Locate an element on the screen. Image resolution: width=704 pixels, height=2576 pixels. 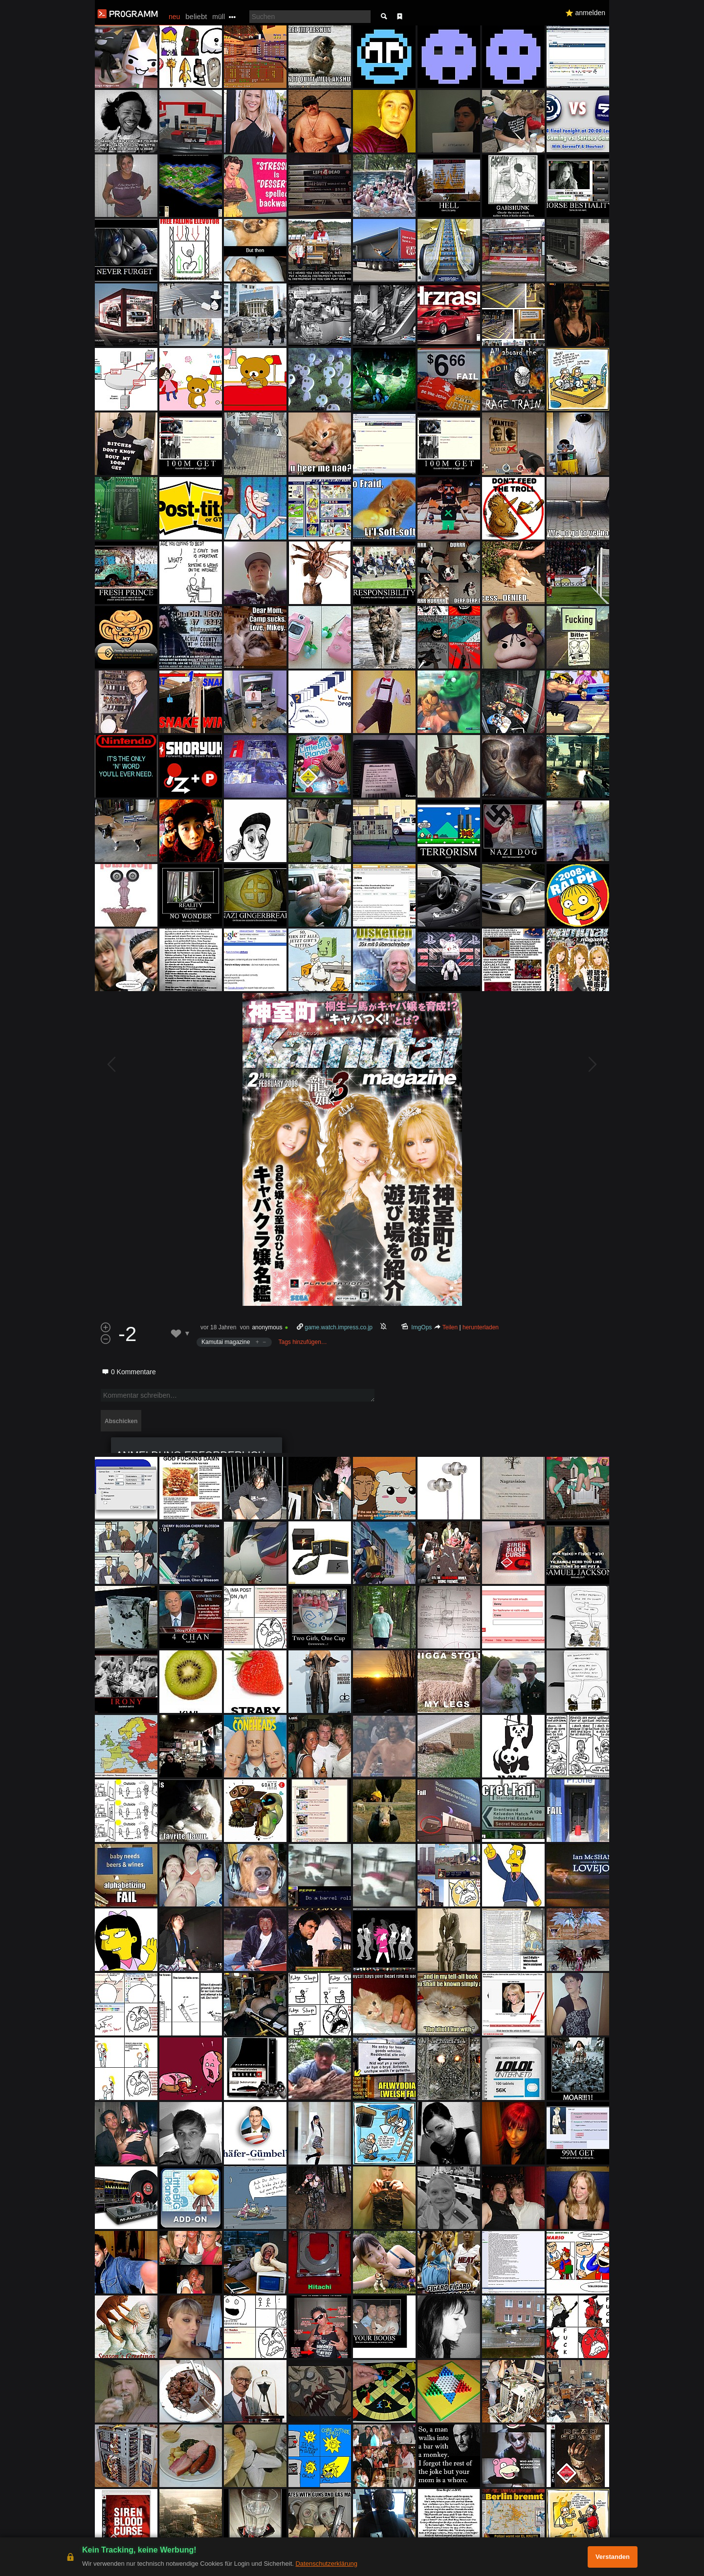
Datenschutzerklärung is located at coordinates (326, 2563).